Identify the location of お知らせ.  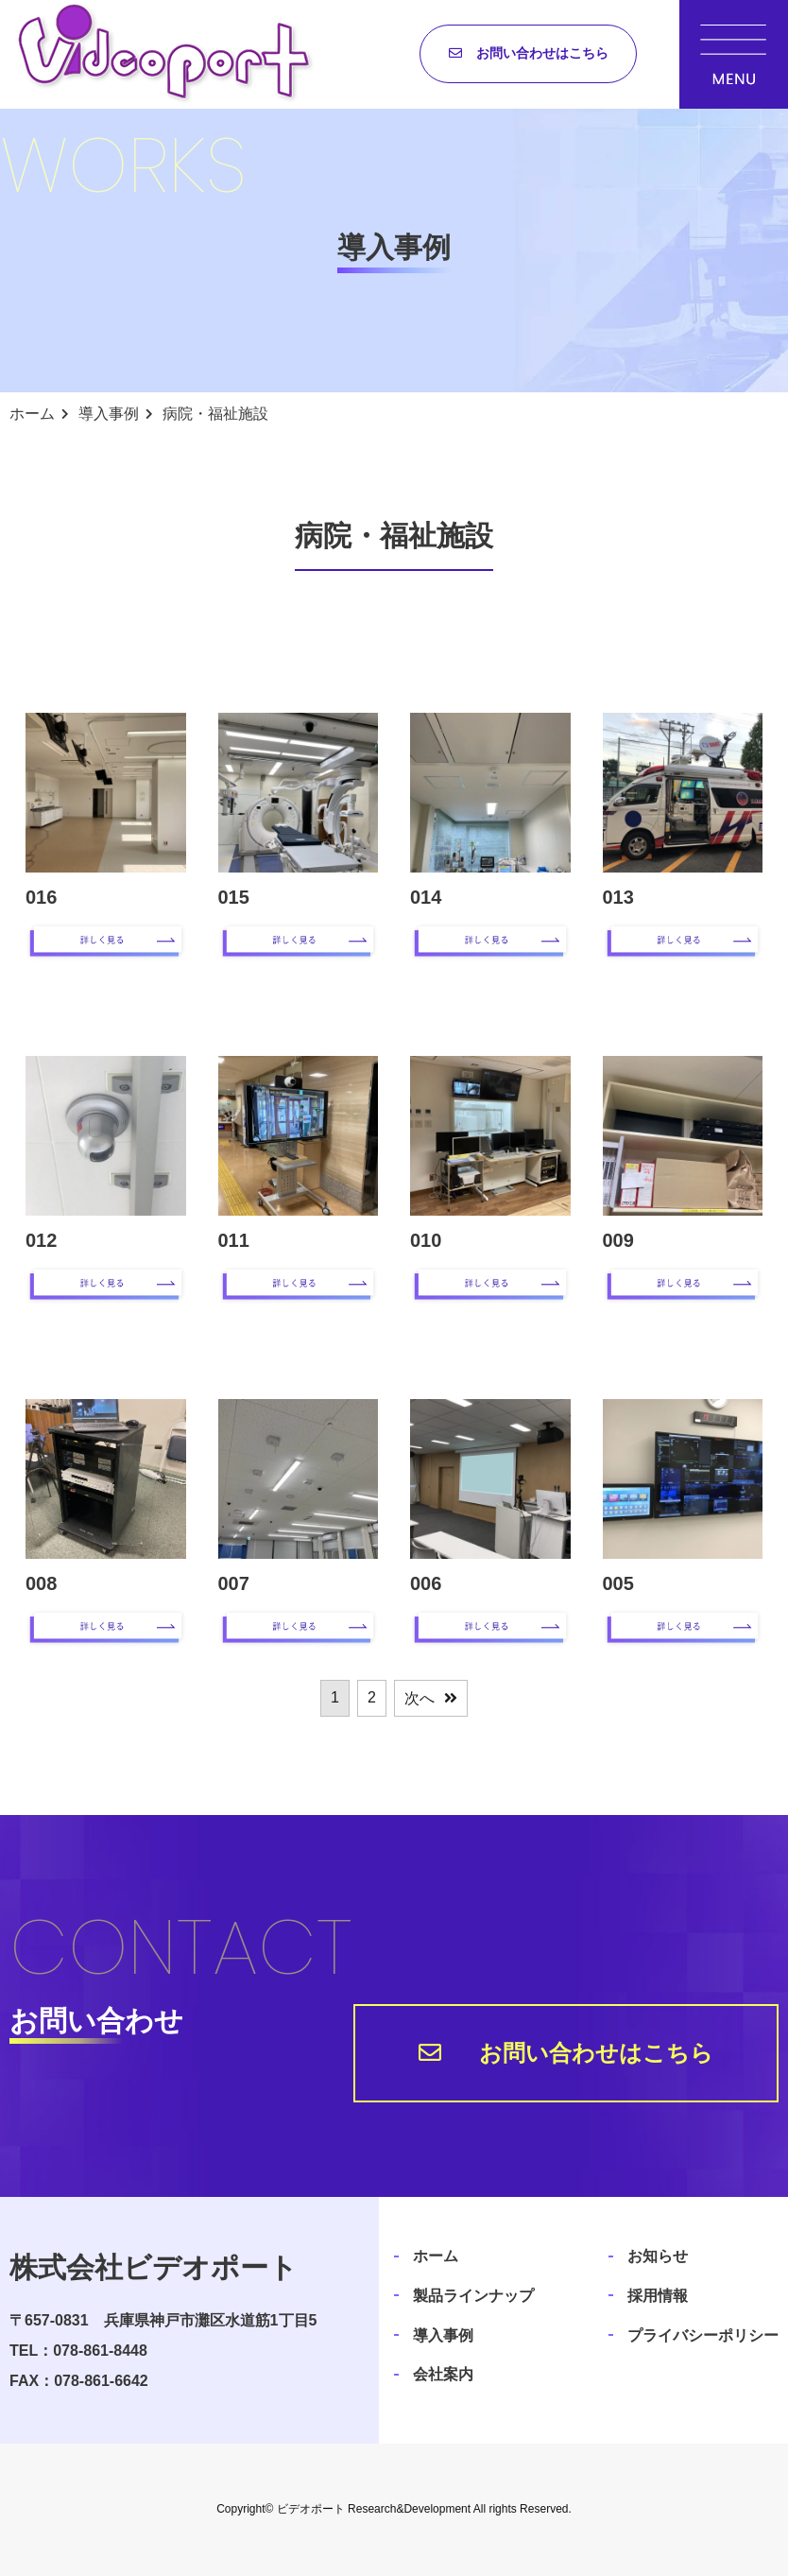
(657, 2256).